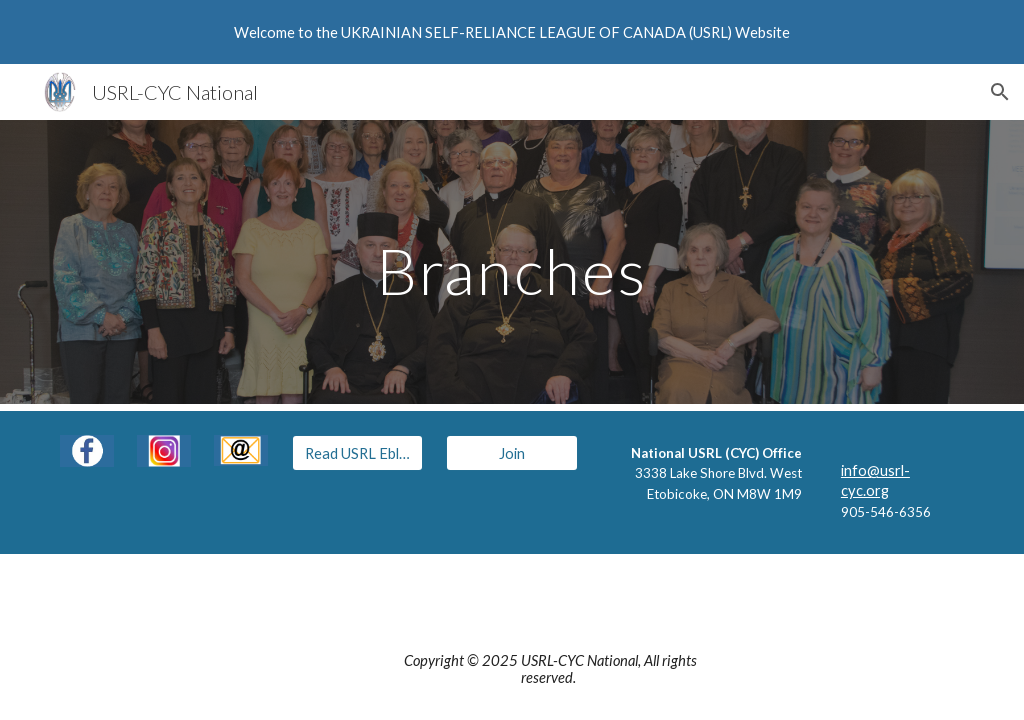 Image resolution: width=1024 pixels, height=720 pixels. What do you see at coordinates (357, 453) in the screenshot?
I see `[Read USRL Eblasts]` at bounding box center [357, 453].